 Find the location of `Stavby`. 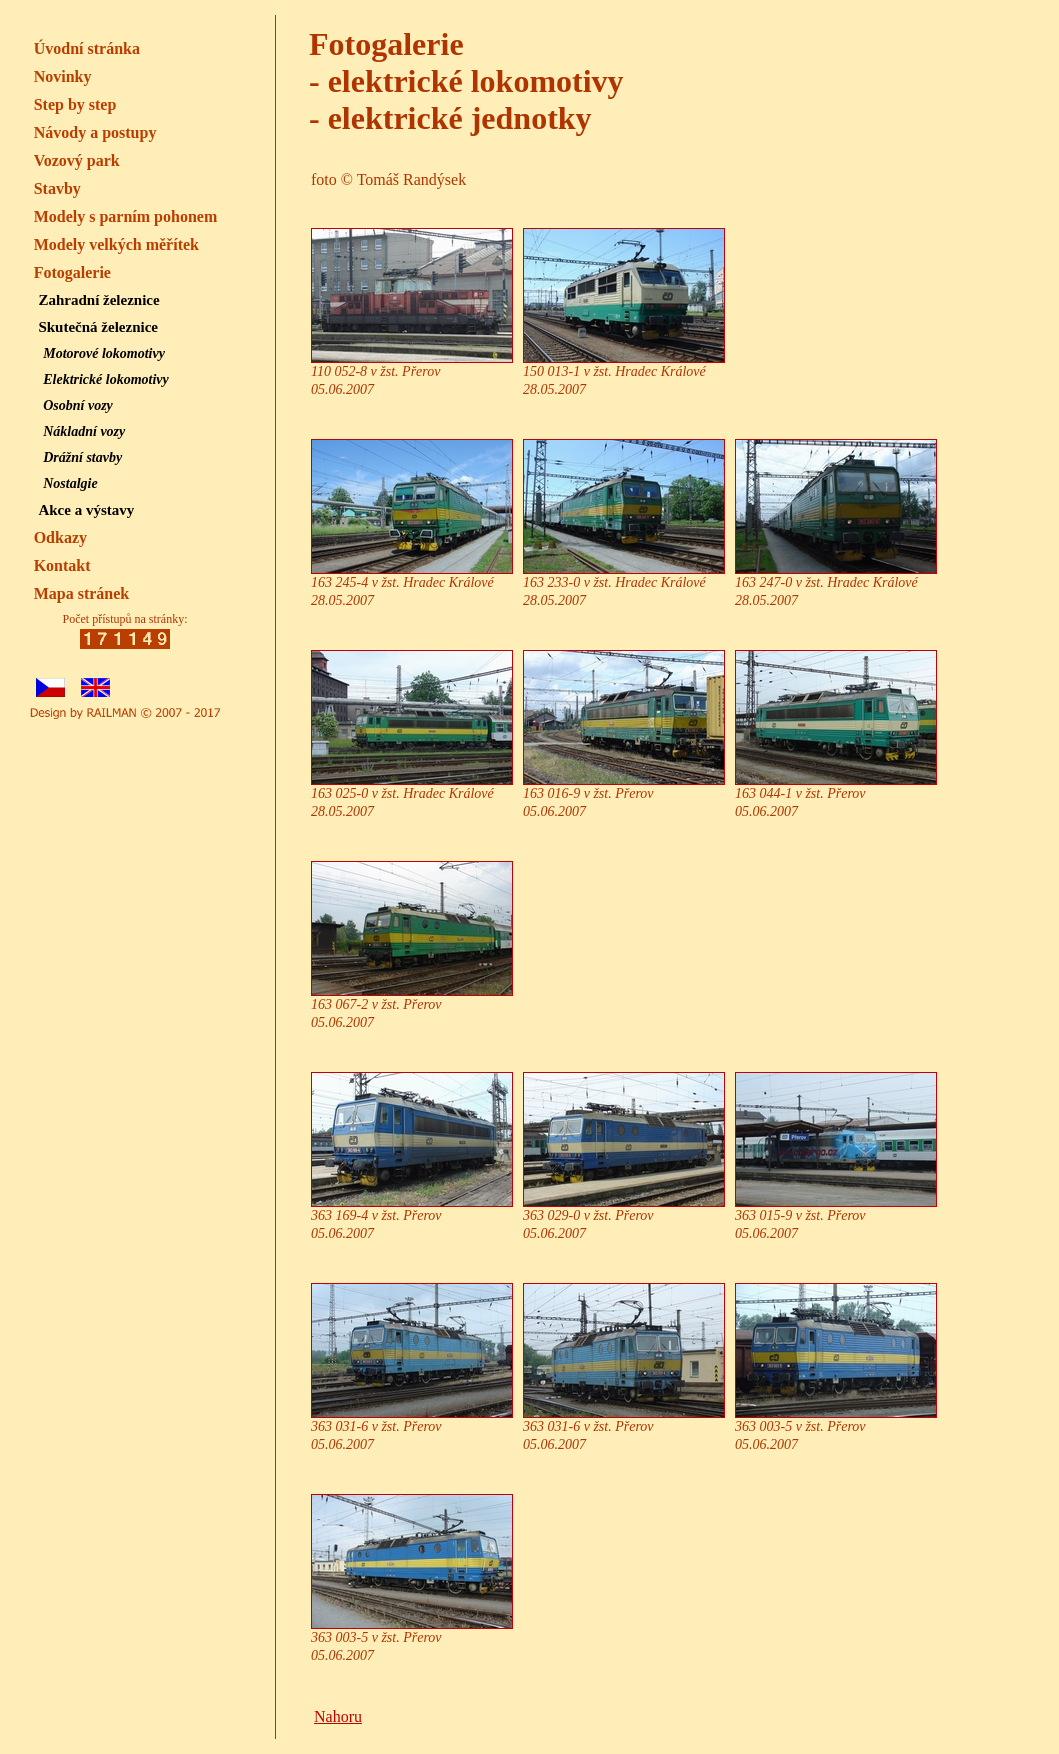

Stavby is located at coordinates (57, 188).